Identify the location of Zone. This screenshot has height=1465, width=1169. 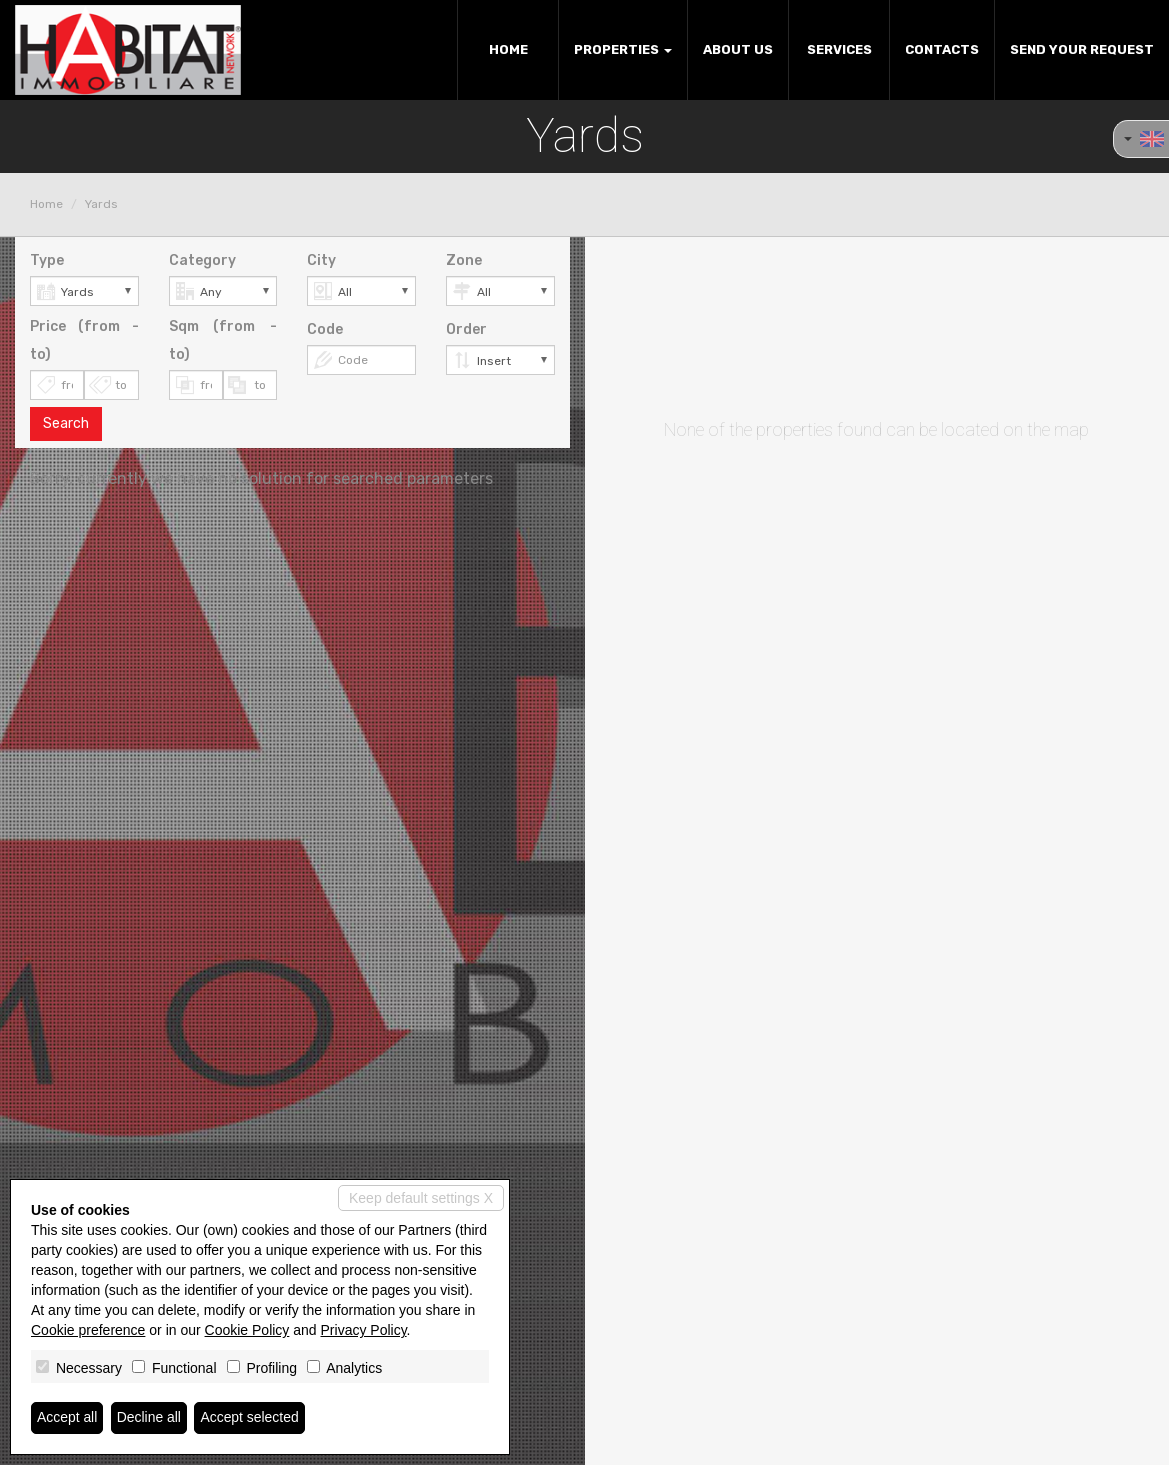
(464, 260).